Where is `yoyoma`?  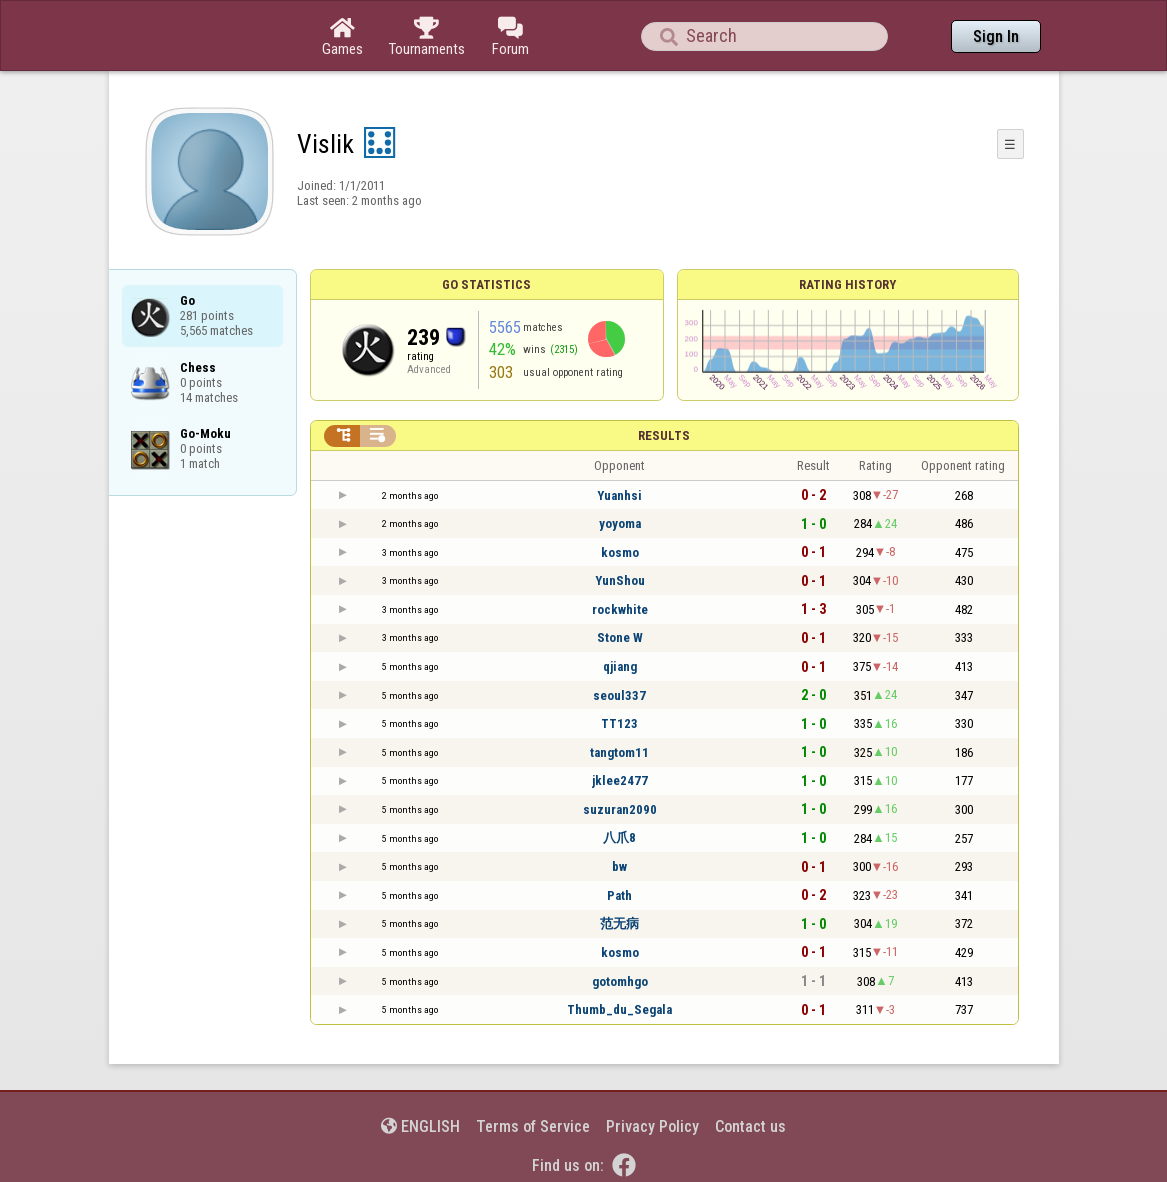
yoyoma is located at coordinates (620, 523).